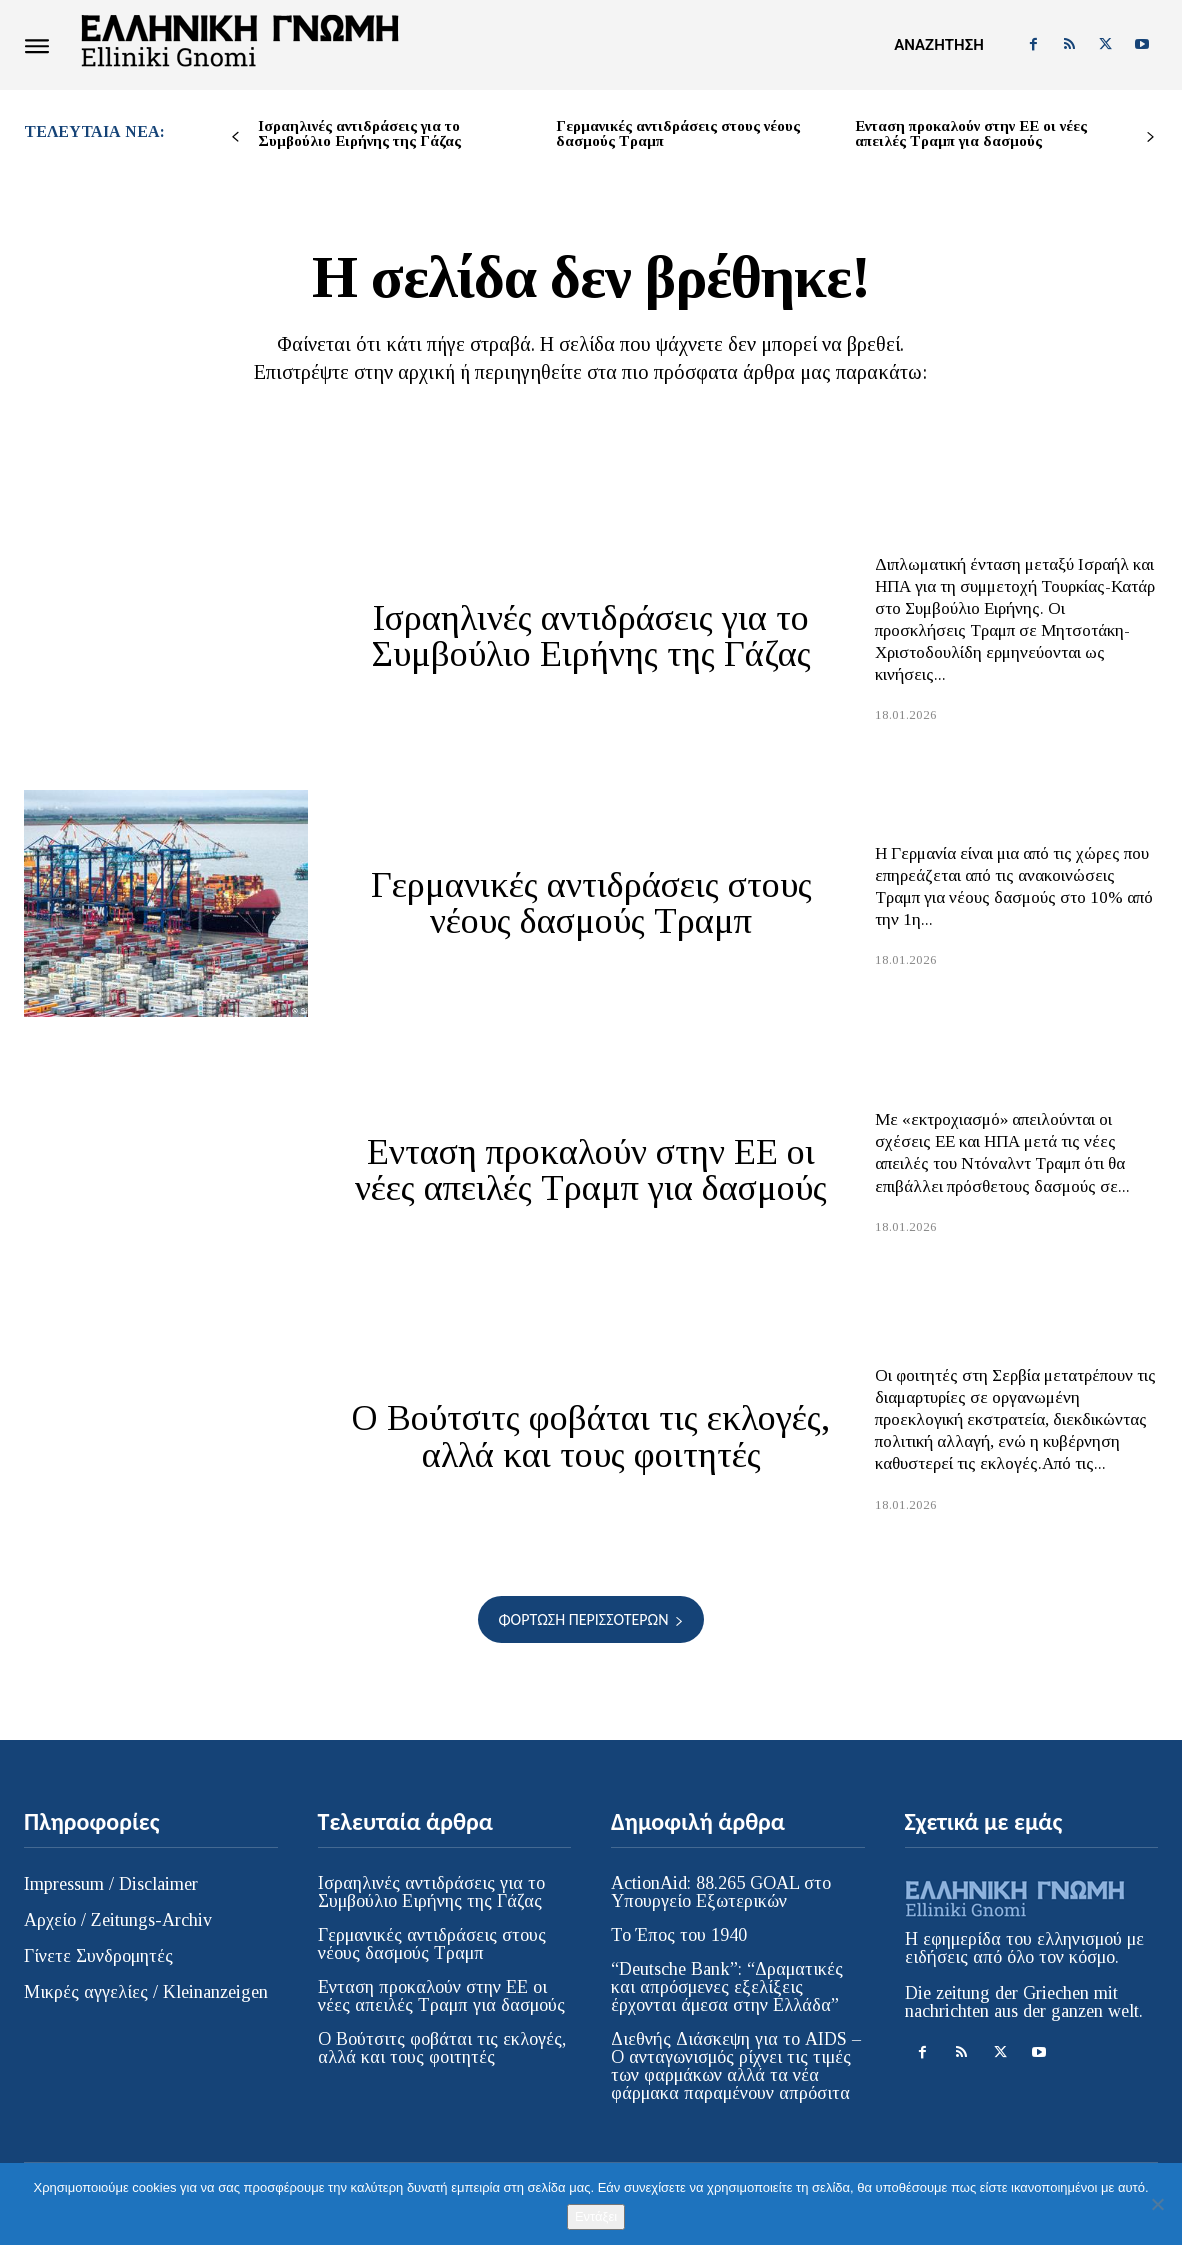 The image size is (1182, 2245). Describe the element at coordinates (679, 1935) in the screenshot. I see `Το Έπος του 1940` at that location.